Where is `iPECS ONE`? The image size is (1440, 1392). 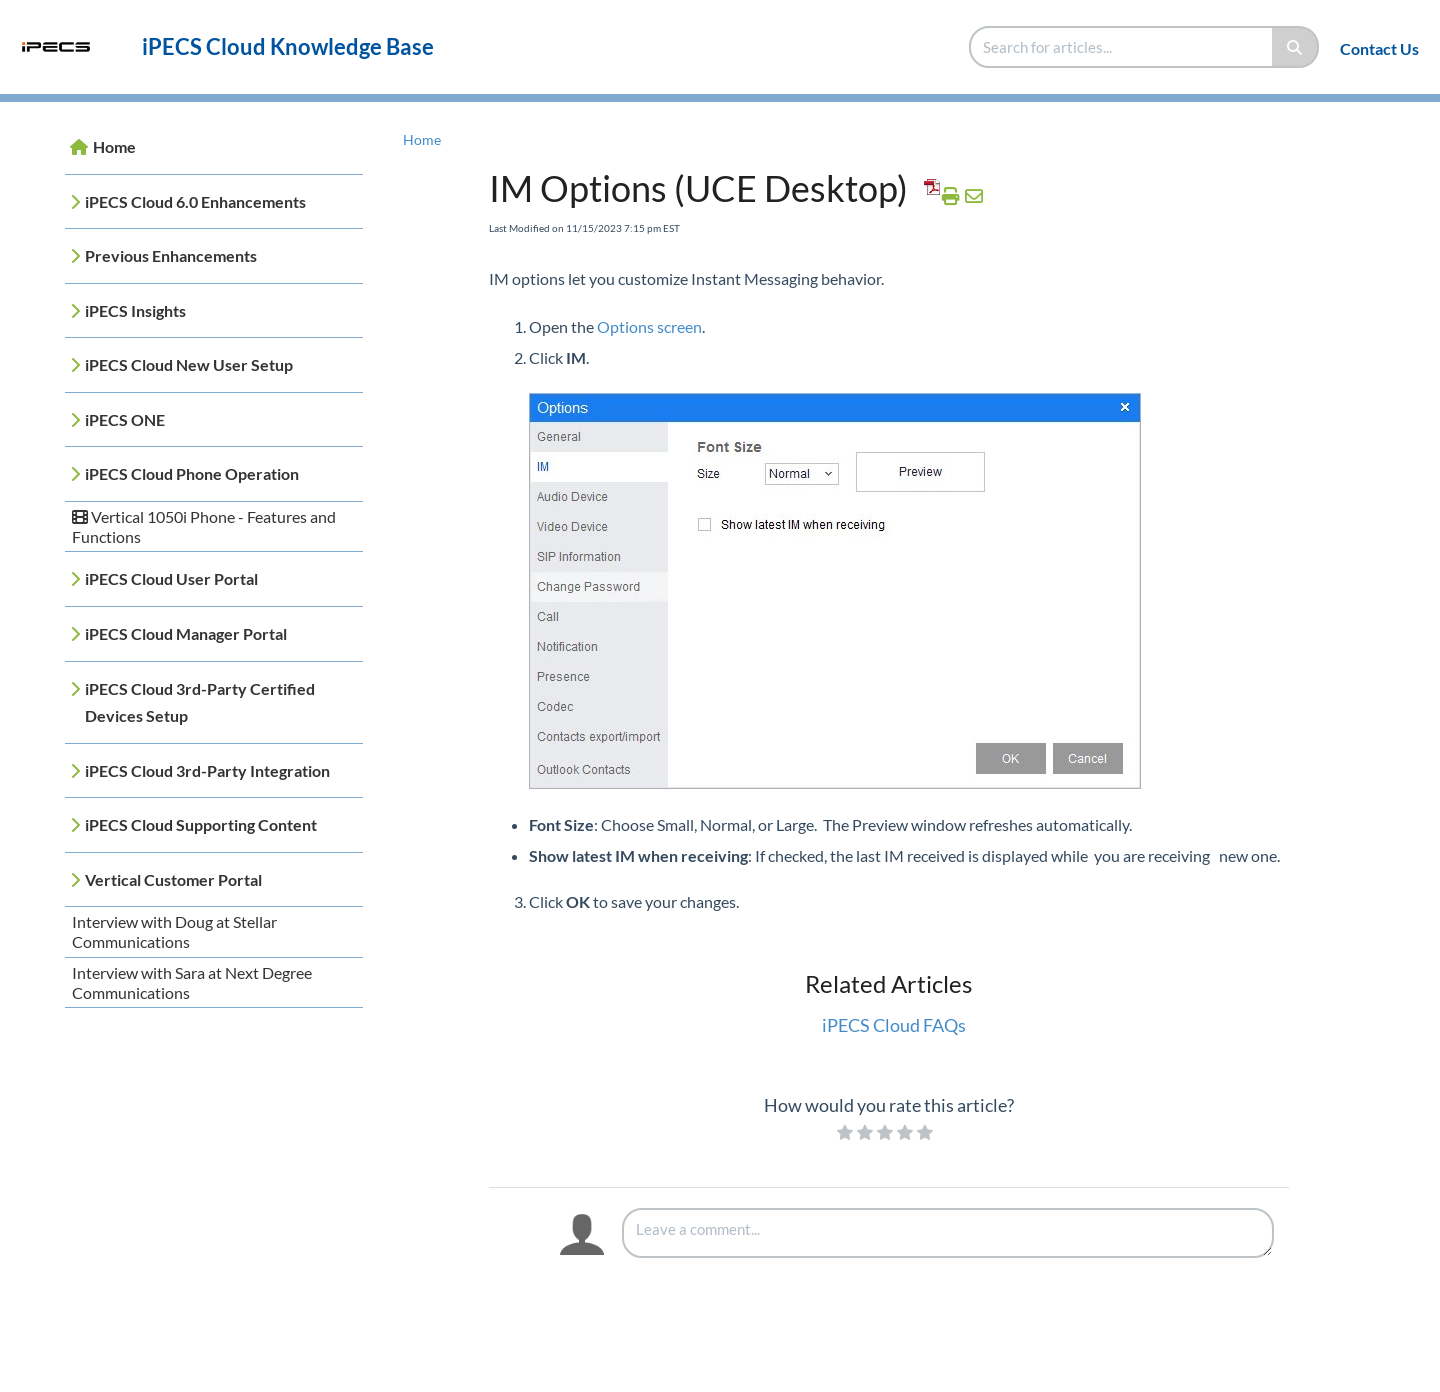
iPECS ONE is located at coordinates (125, 419).